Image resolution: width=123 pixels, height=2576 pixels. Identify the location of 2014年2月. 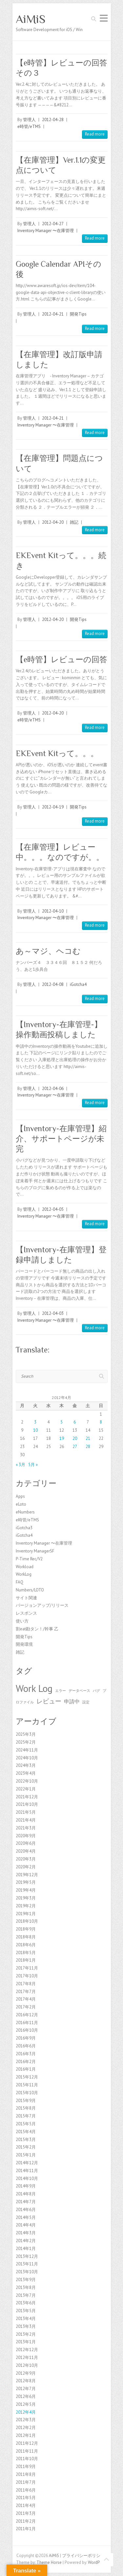
(26, 2240).